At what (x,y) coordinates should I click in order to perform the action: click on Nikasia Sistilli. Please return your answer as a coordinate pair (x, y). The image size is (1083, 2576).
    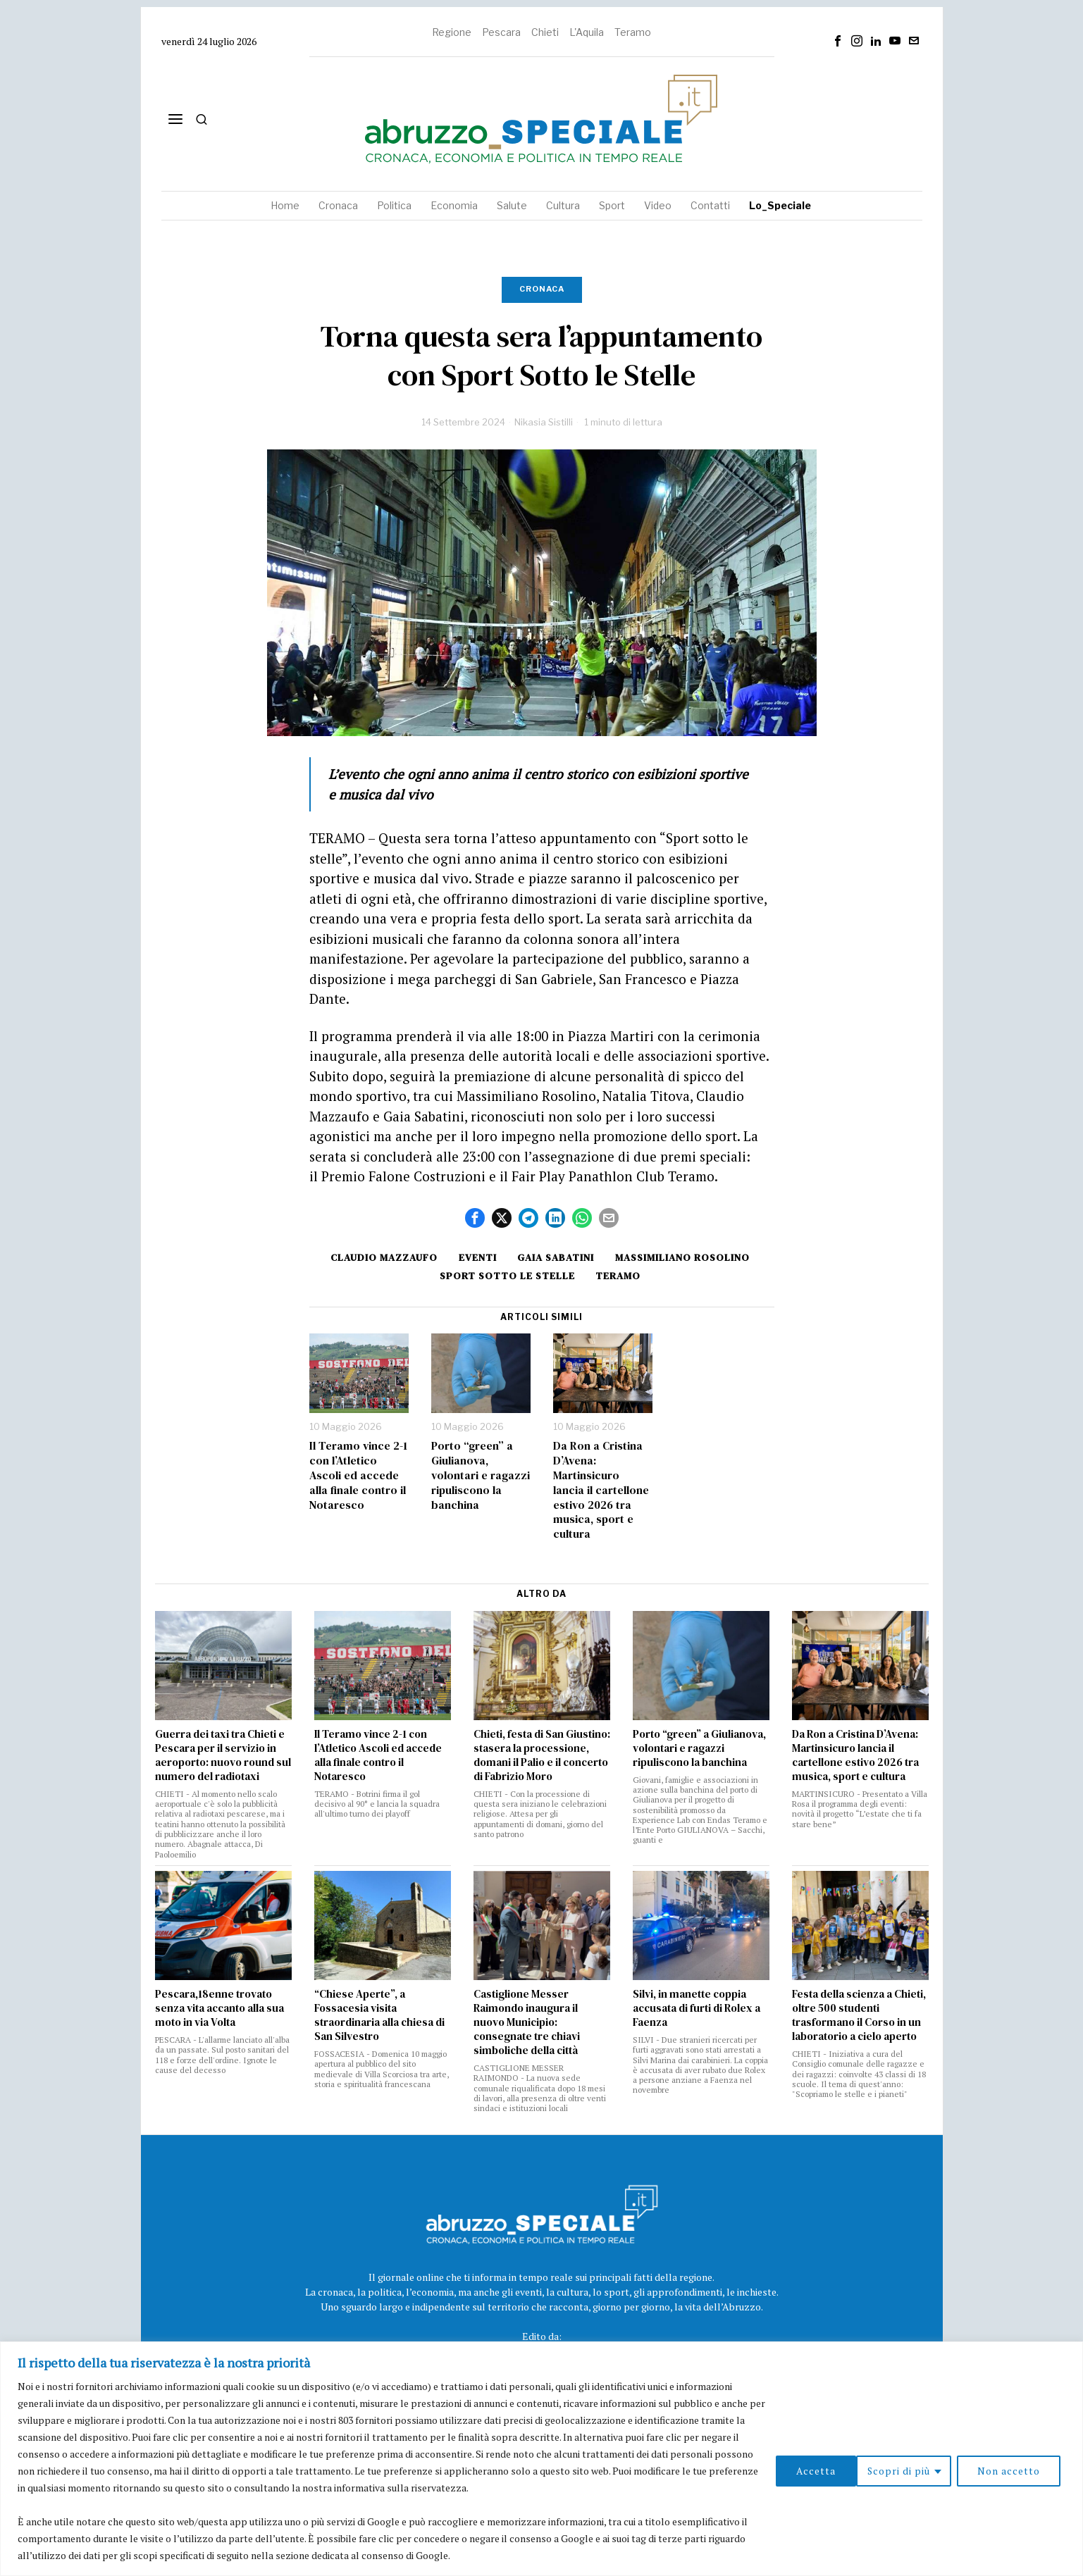
    Looking at the image, I should click on (543, 422).